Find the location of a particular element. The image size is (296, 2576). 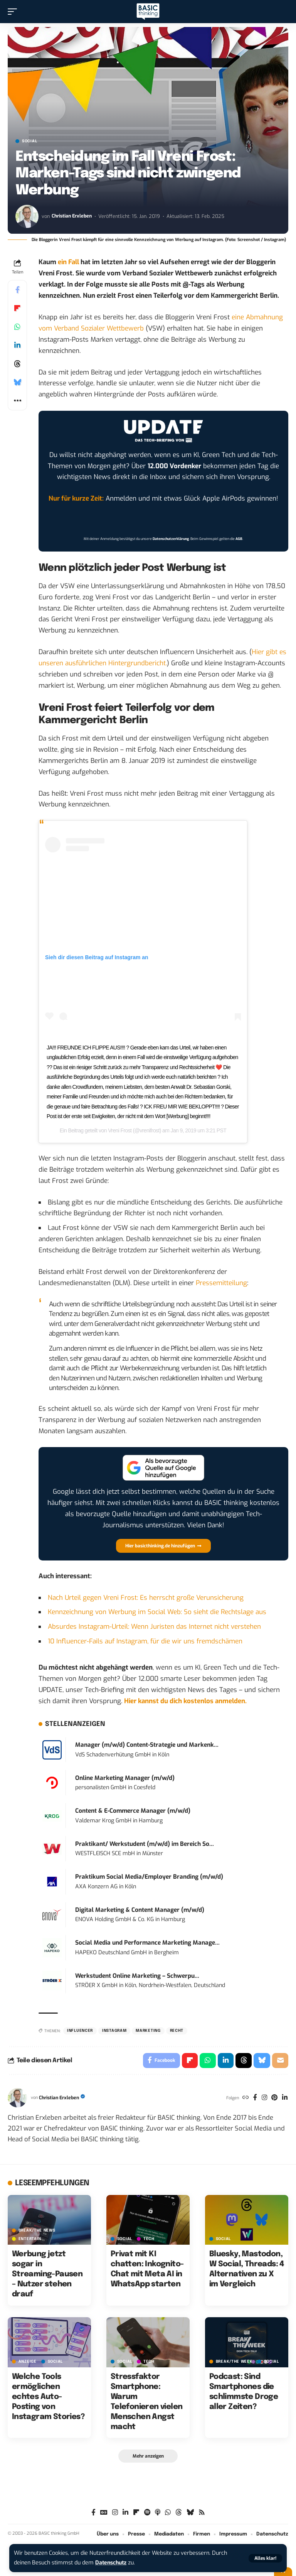

Instagram is located at coordinates (114, 2031).